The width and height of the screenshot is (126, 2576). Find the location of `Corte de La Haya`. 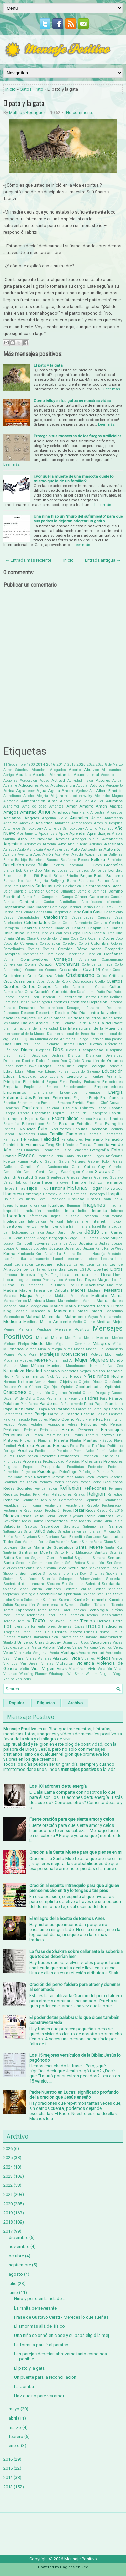

Corte de La Haya is located at coordinates (97, 964).